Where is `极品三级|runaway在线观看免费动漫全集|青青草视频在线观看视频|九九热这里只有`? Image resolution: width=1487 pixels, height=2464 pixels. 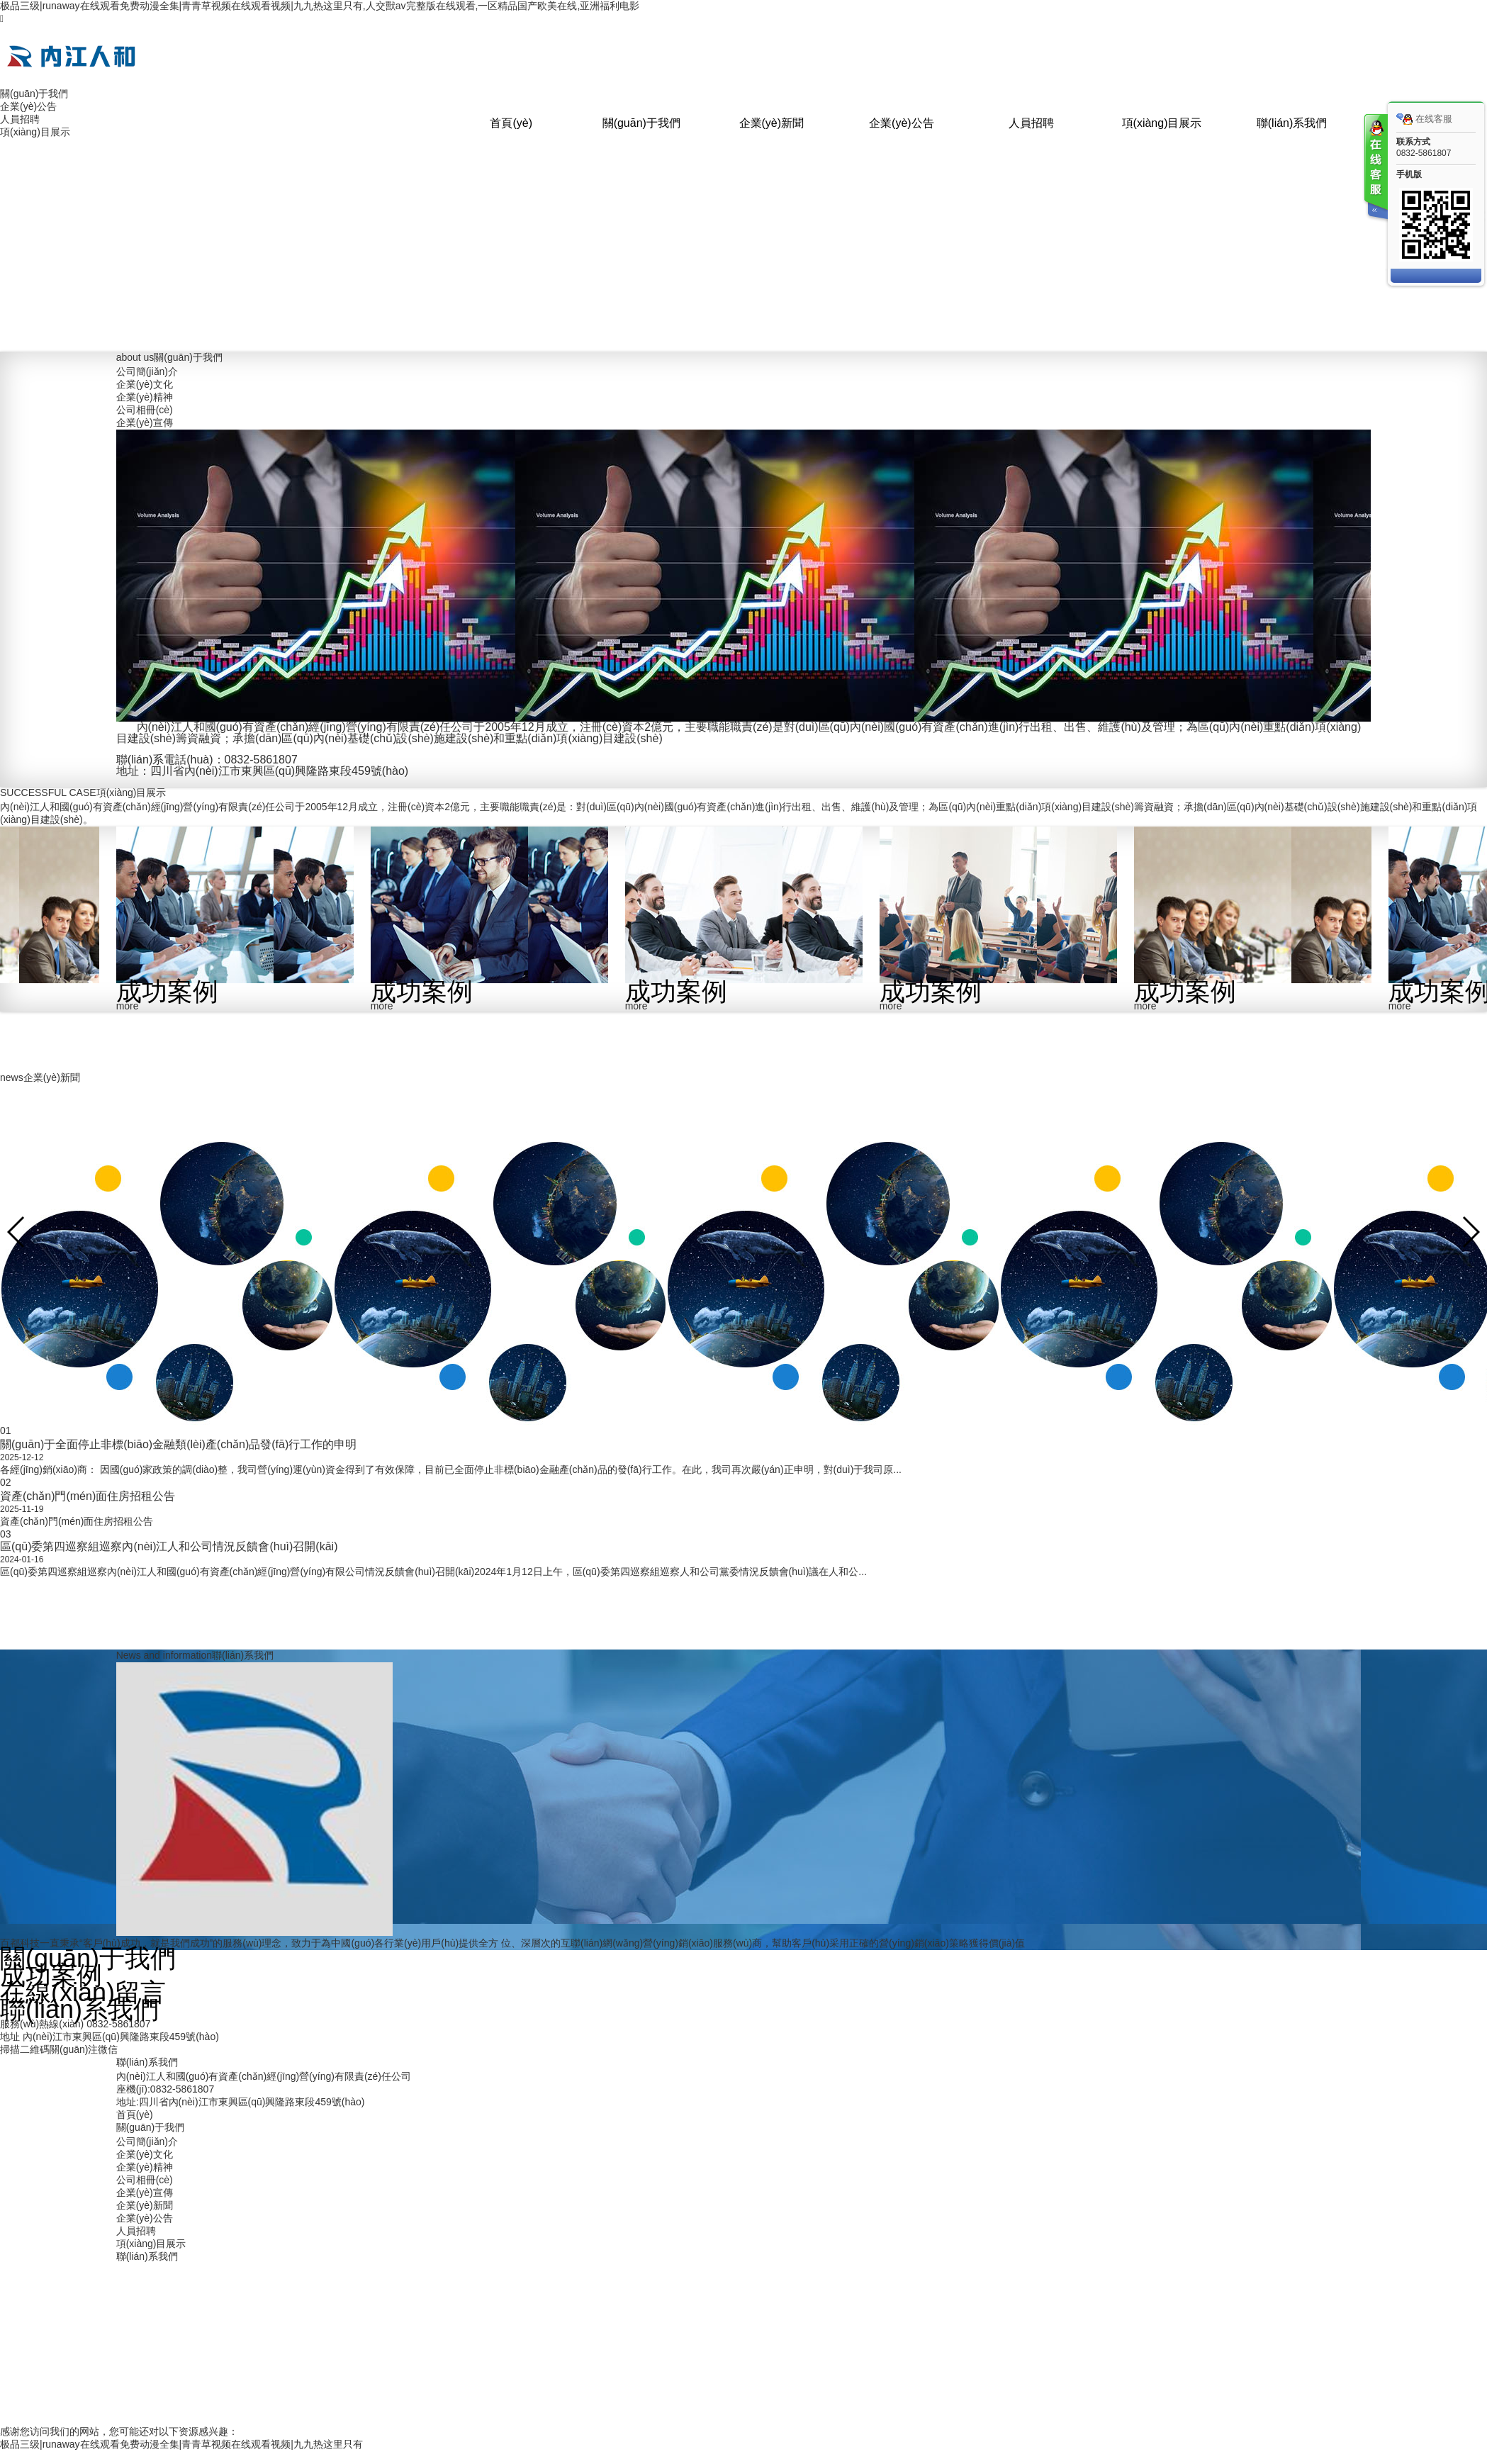 极品三级|runaway在线观看免费动漫全集|青青草视频在线观看视频|九九热这里只有 is located at coordinates (181, 2444).